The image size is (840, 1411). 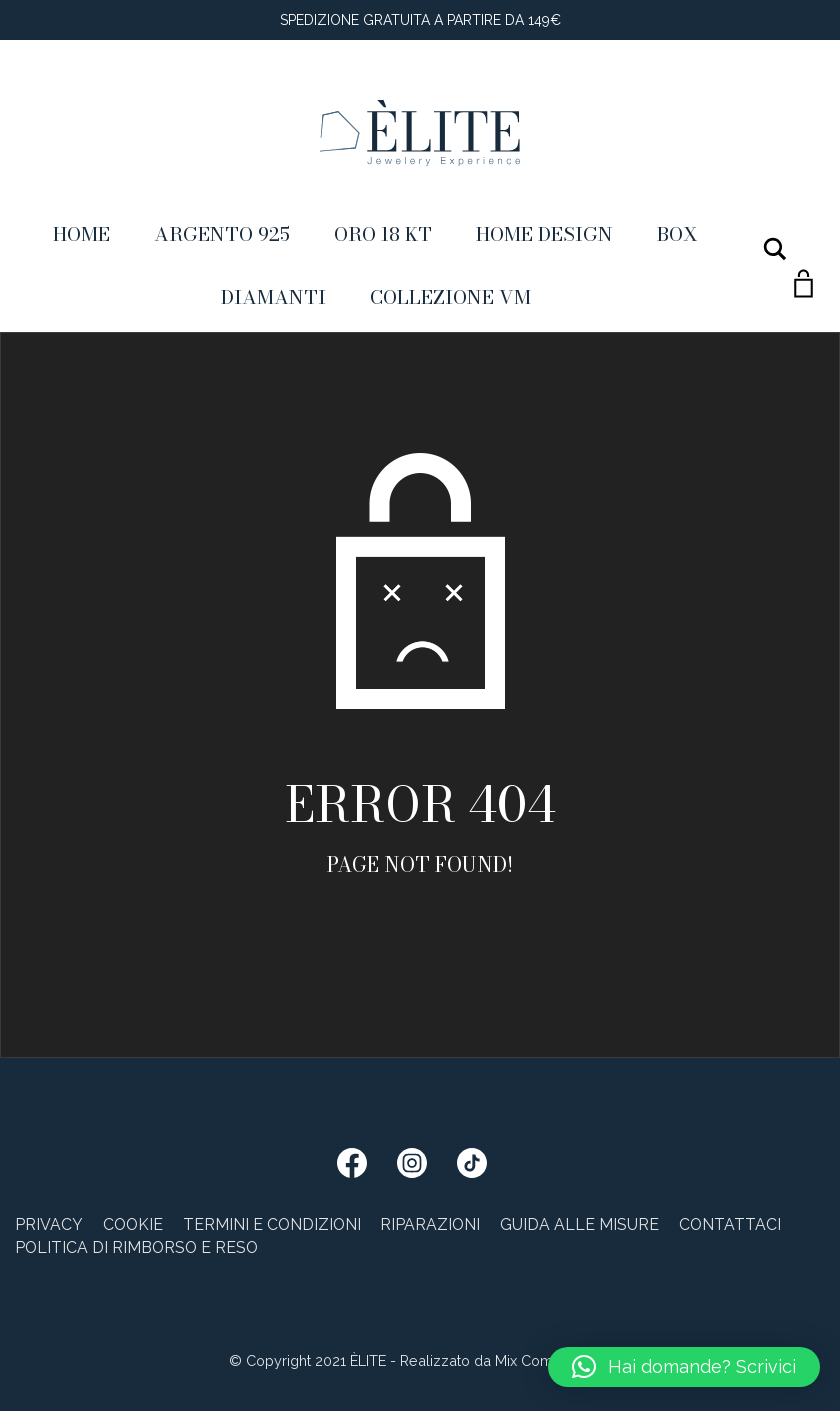 What do you see at coordinates (450, 297) in the screenshot?
I see `Collezione VM` at bounding box center [450, 297].